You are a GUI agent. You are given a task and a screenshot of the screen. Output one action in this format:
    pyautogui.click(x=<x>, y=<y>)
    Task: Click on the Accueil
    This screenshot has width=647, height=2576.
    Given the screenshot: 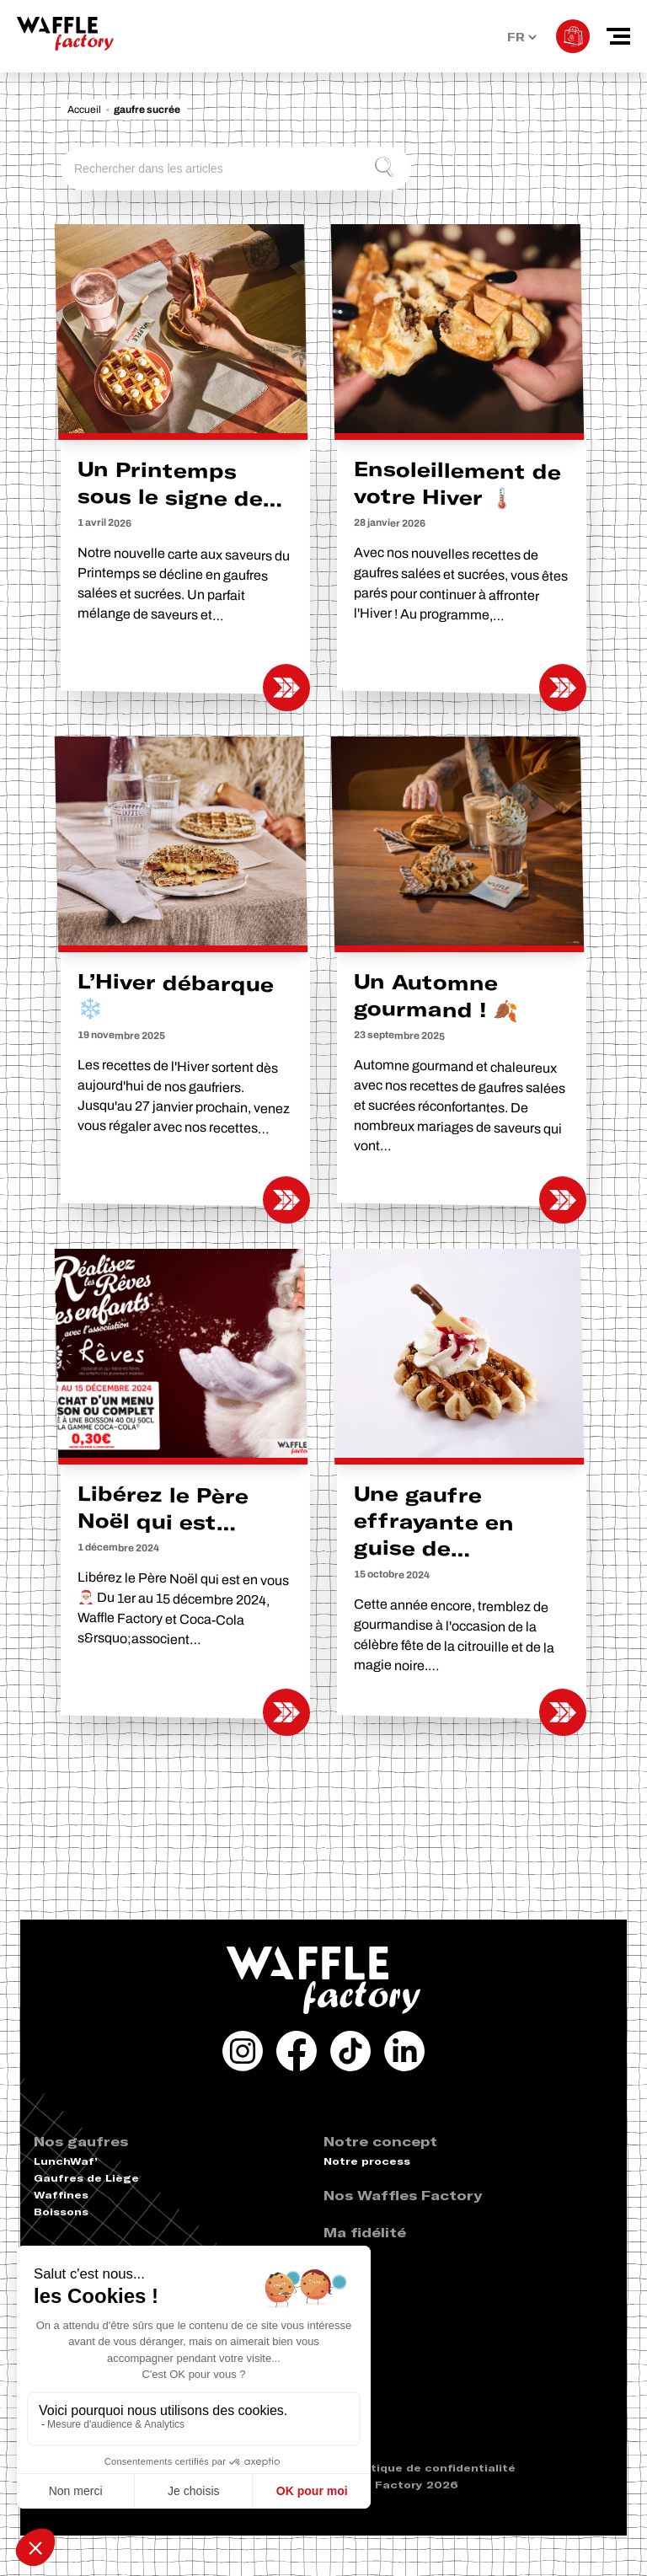 What is the action you would take?
    pyautogui.click(x=84, y=109)
    